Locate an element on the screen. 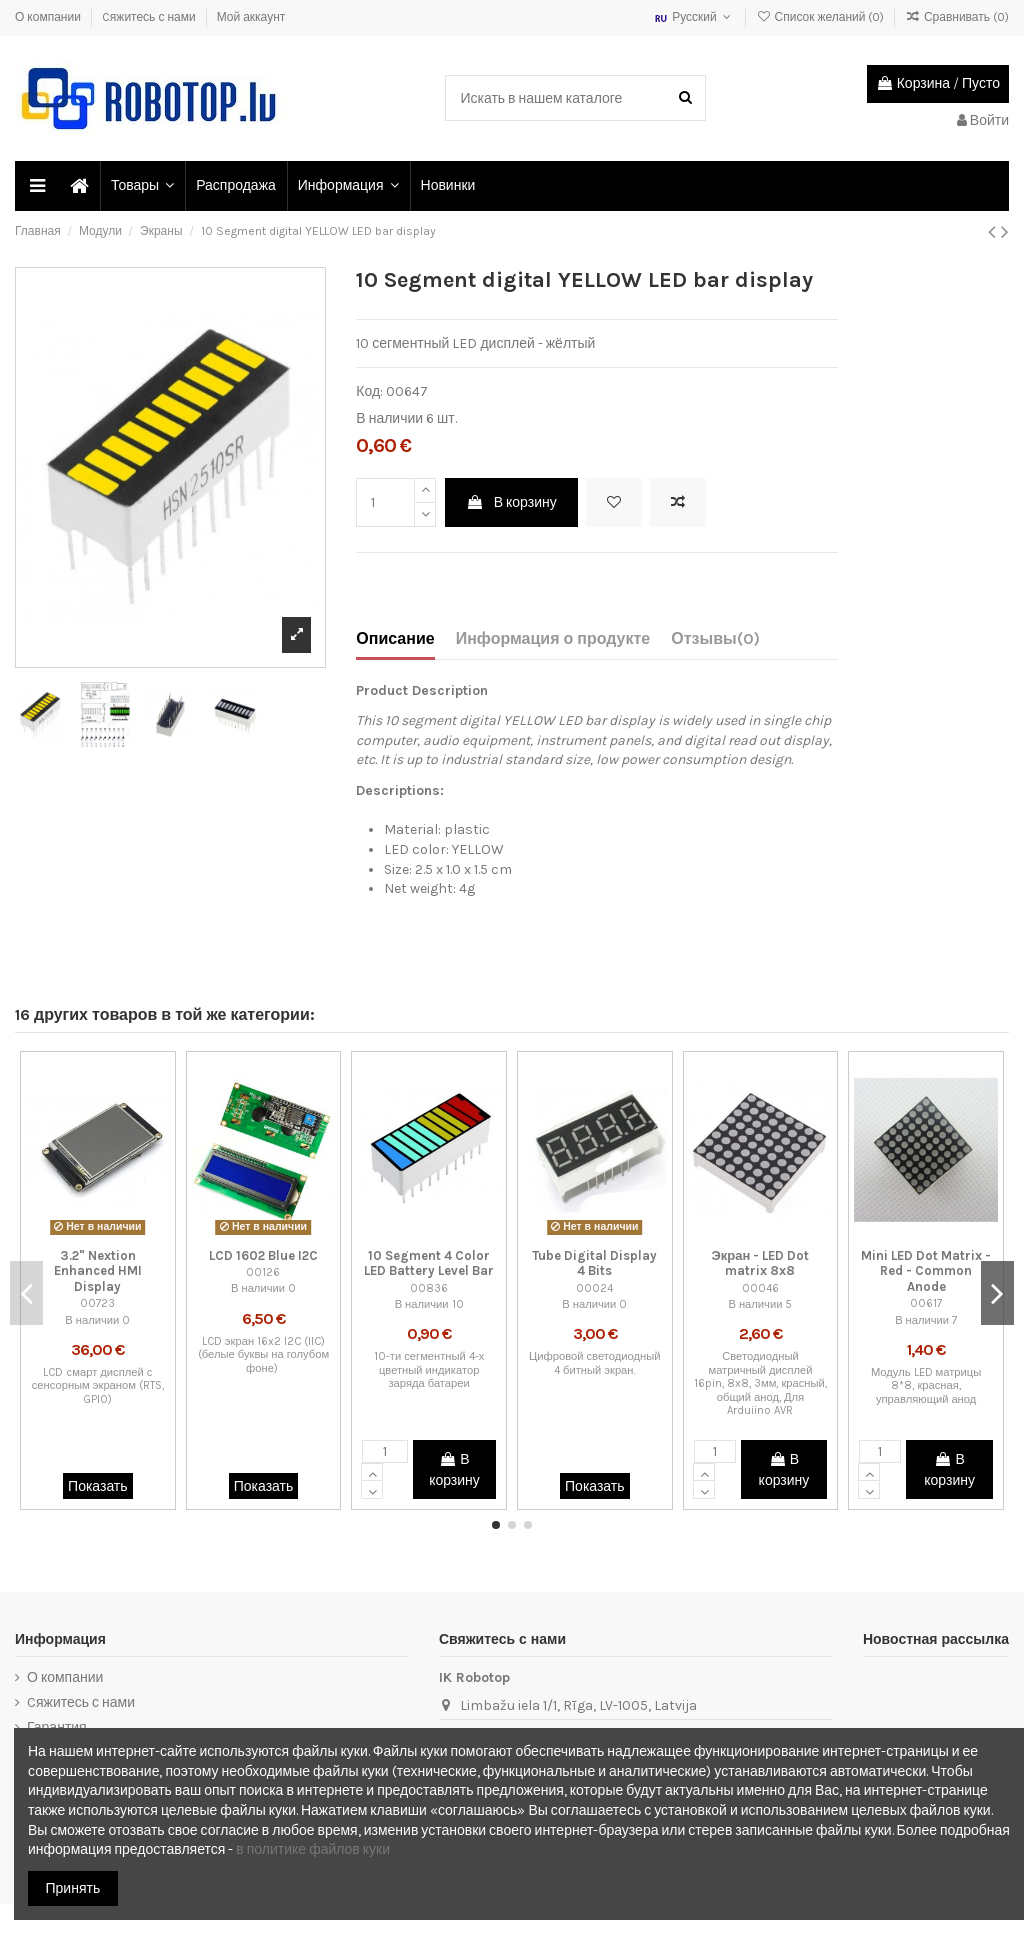 The height and width of the screenshot is (1934, 1024). 10-ти сегментный 4-х цветный индикатор заряда батареи is located at coordinates (429, 1370).